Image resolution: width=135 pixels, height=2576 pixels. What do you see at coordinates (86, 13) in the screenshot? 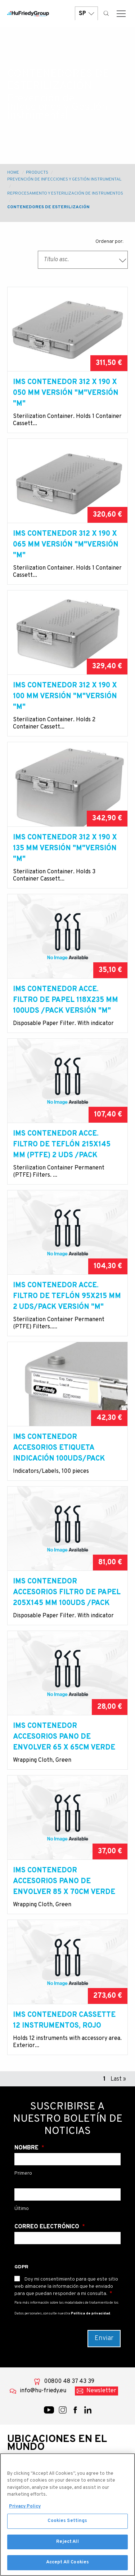
I see `SP` at bounding box center [86, 13].